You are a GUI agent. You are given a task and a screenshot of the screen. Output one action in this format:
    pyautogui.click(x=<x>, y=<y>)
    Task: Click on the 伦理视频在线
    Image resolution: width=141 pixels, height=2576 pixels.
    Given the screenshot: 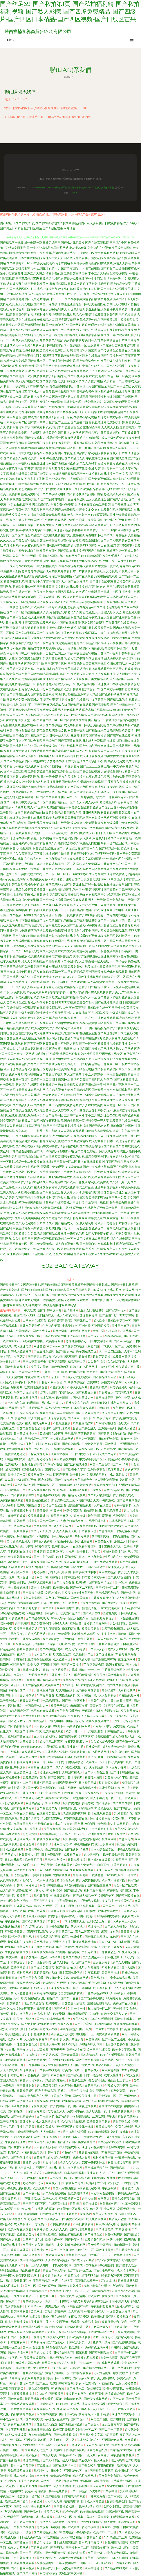 What is the action you would take?
    pyautogui.click(x=81, y=2116)
    